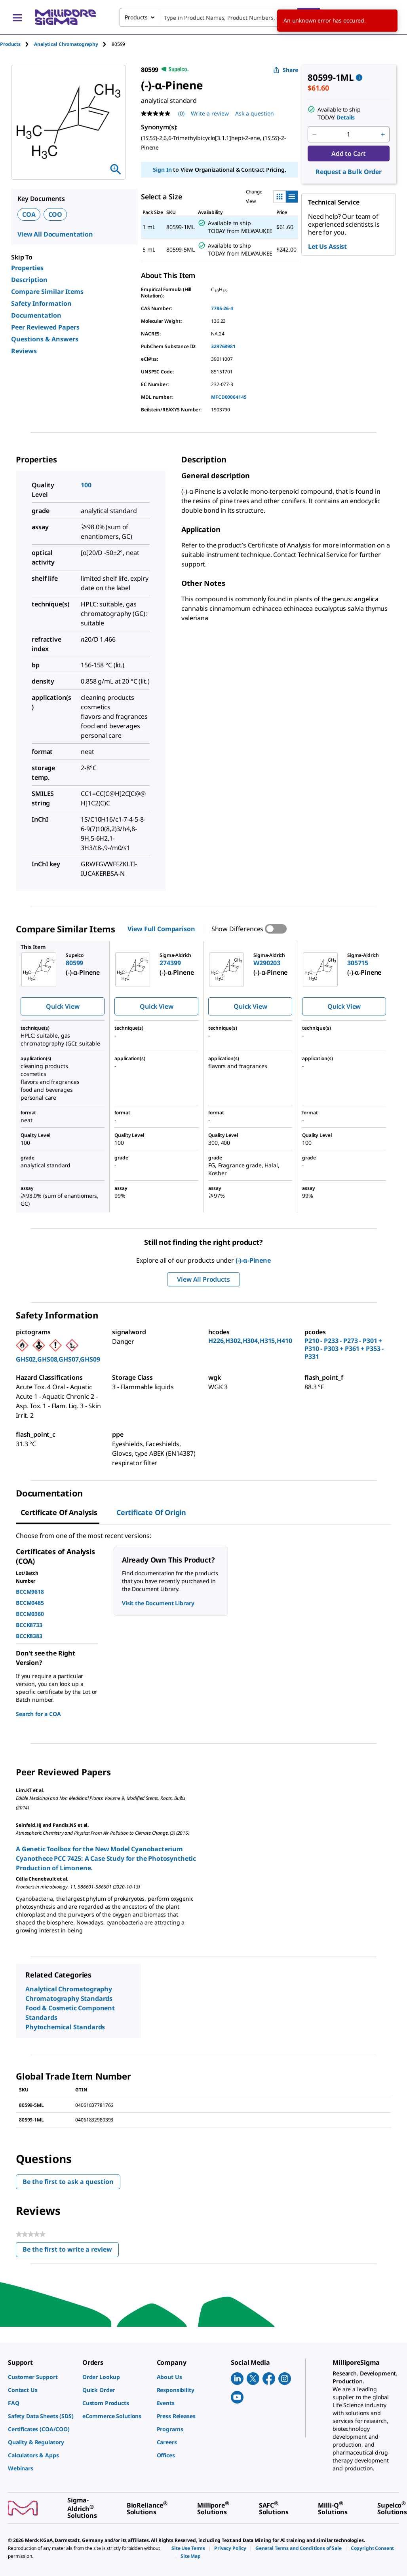 This screenshot has width=407, height=2576. What do you see at coordinates (220, 17) in the screenshot?
I see `[combobox]` at bounding box center [220, 17].